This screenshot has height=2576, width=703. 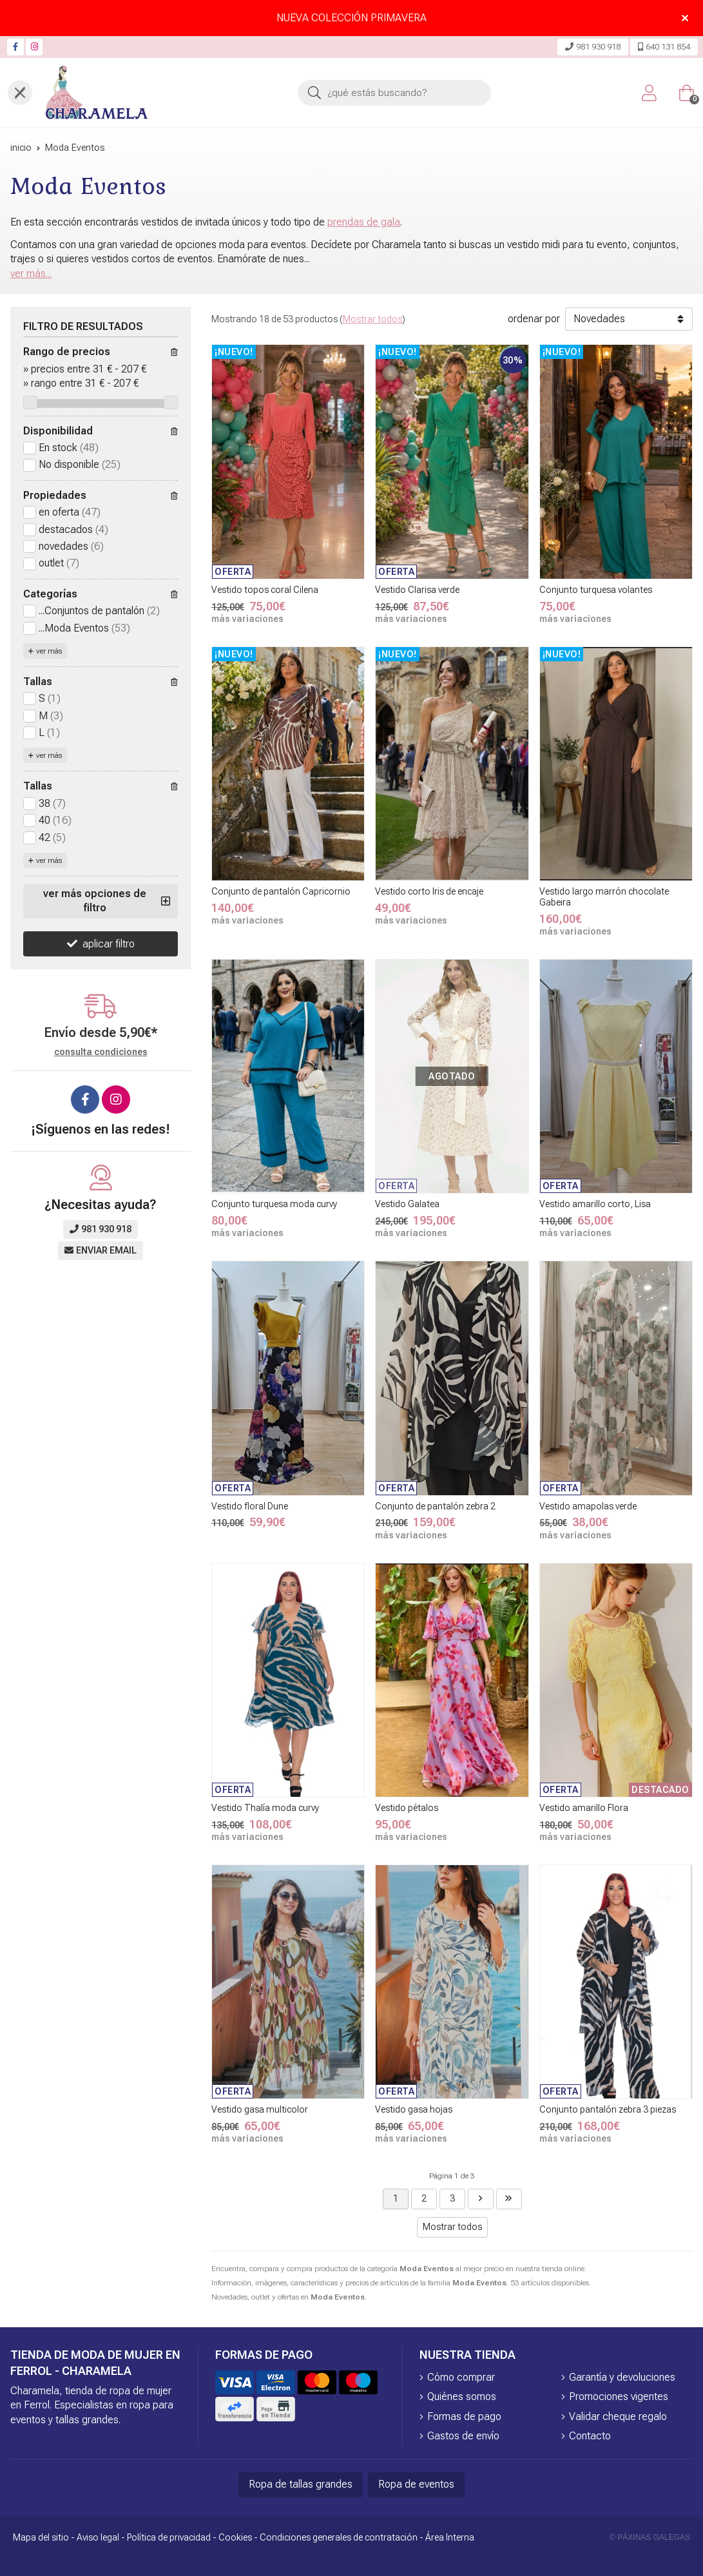 I want to click on Política de privacidad, so click(x=169, y=2537).